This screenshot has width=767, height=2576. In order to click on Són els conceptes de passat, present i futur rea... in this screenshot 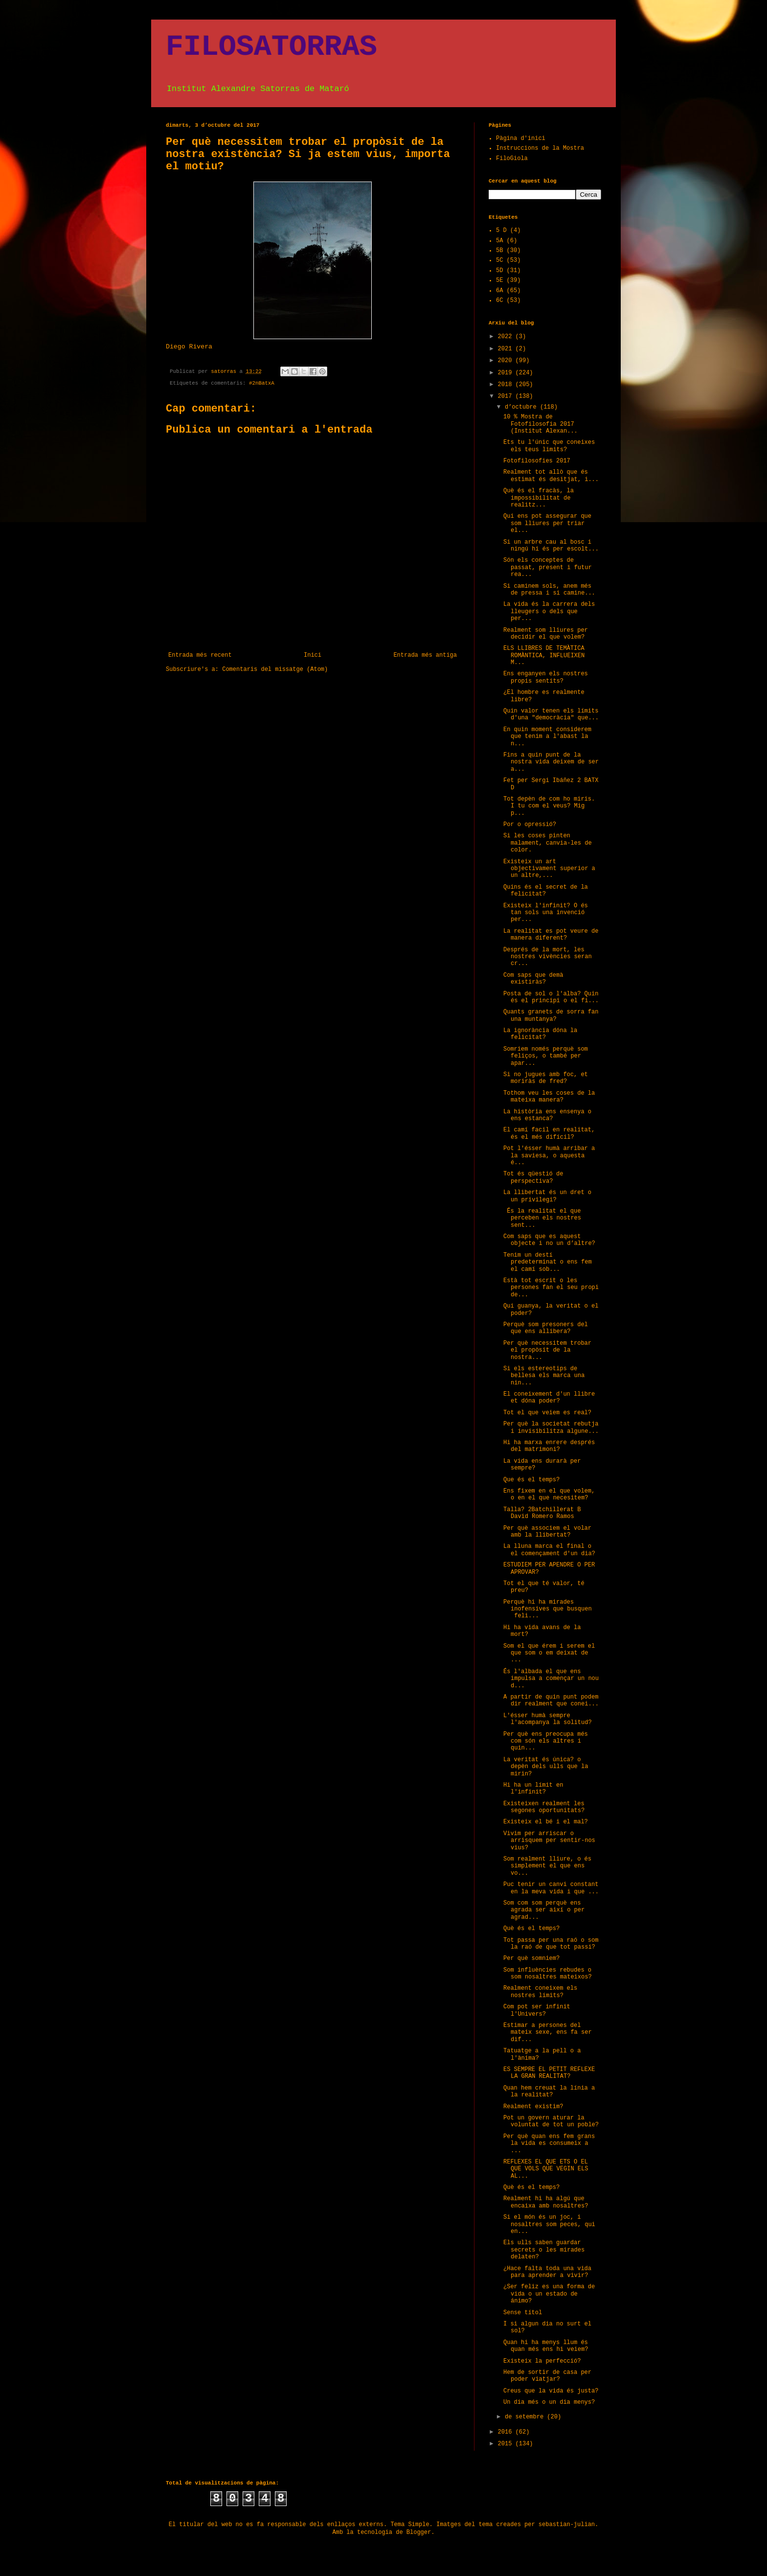, I will do `click(547, 567)`.